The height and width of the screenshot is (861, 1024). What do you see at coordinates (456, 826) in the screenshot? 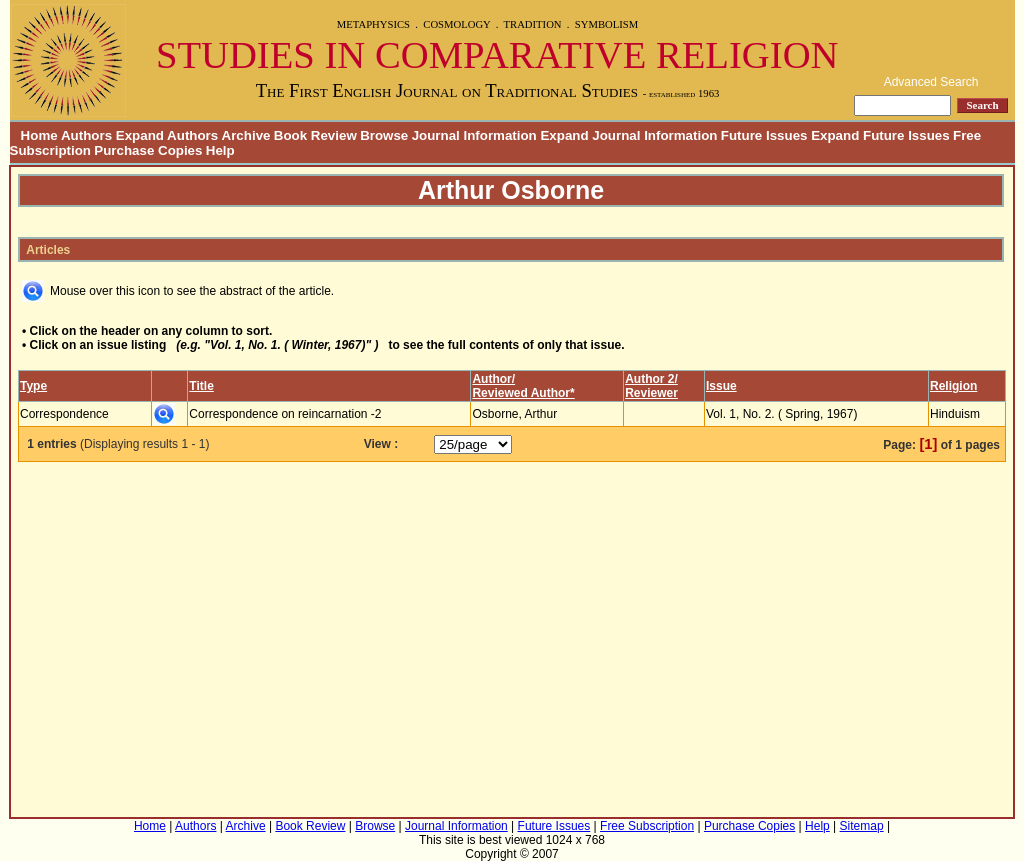
I see `Journal Information` at bounding box center [456, 826].